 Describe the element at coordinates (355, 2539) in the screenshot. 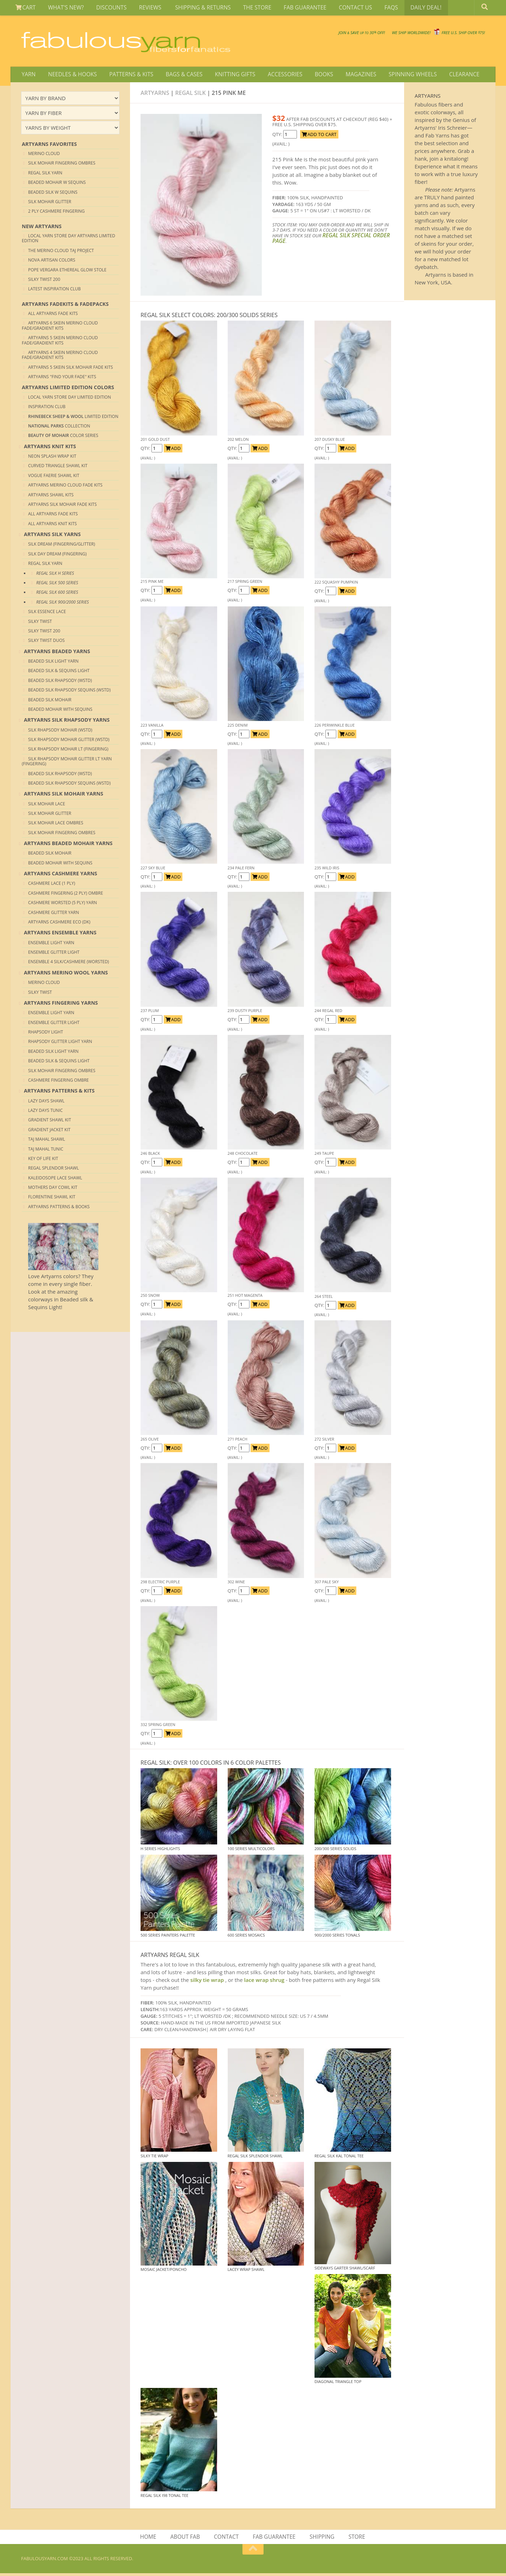

I see `STORE` at that location.